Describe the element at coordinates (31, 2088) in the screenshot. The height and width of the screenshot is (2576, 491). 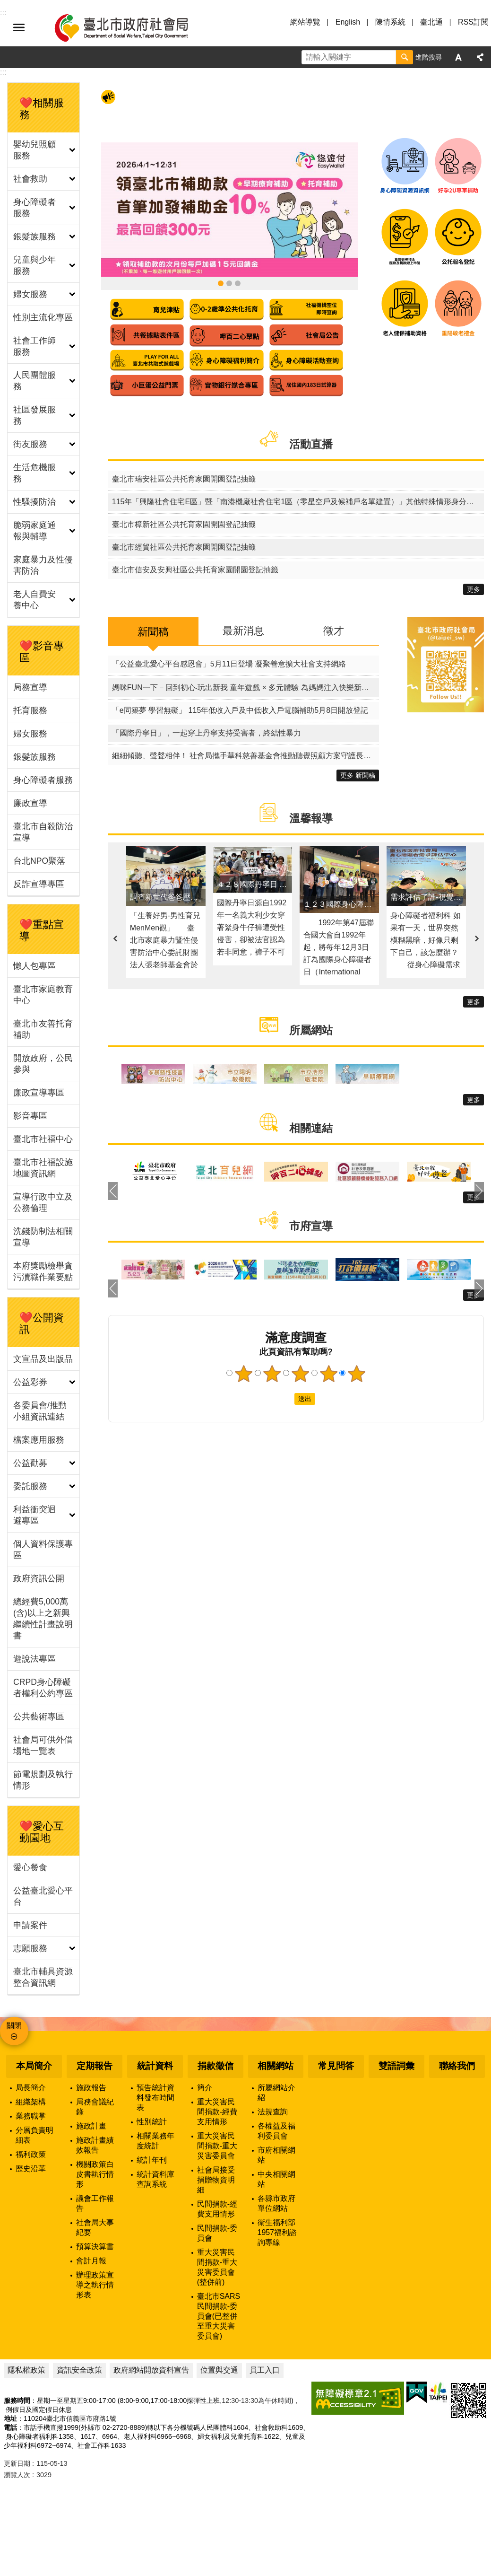
I see `局長簡介` at that location.